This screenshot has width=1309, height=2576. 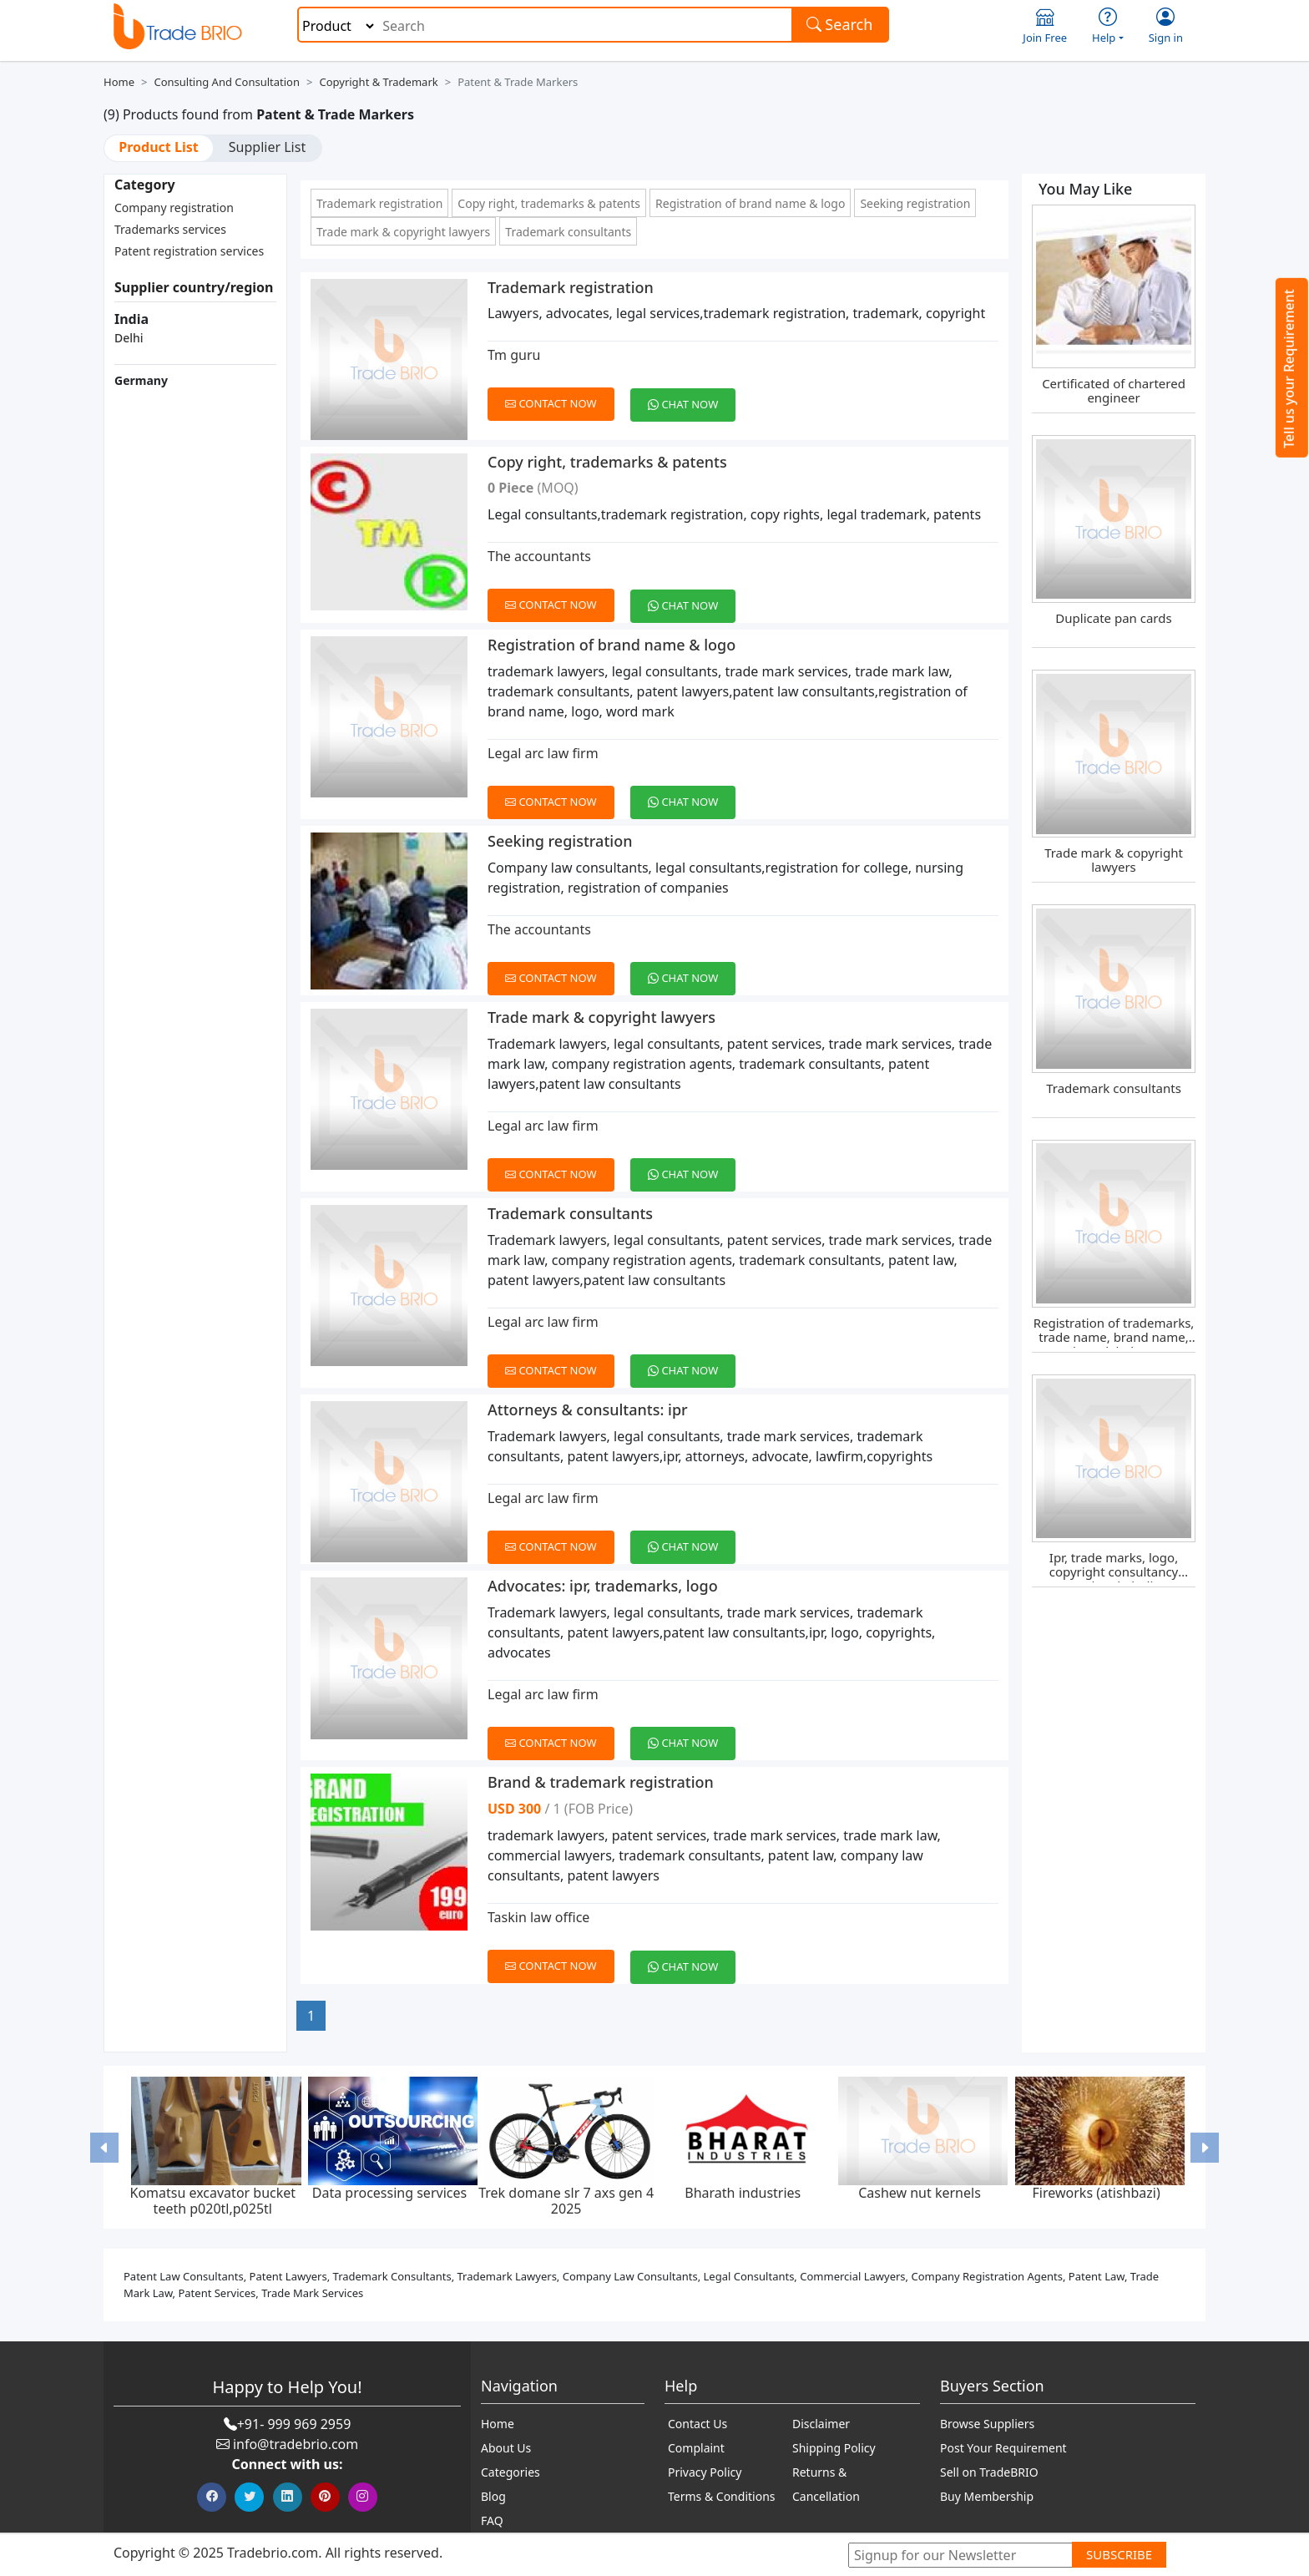 What do you see at coordinates (189, 251) in the screenshot?
I see `Patent registration services` at bounding box center [189, 251].